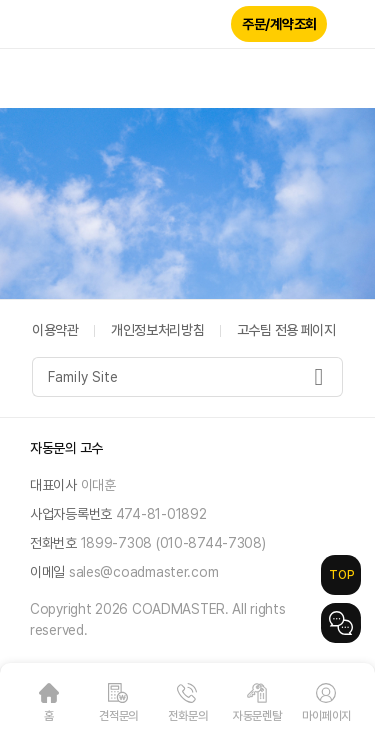  I want to click on 고수팀 전용 페이지, so click(286, 330).